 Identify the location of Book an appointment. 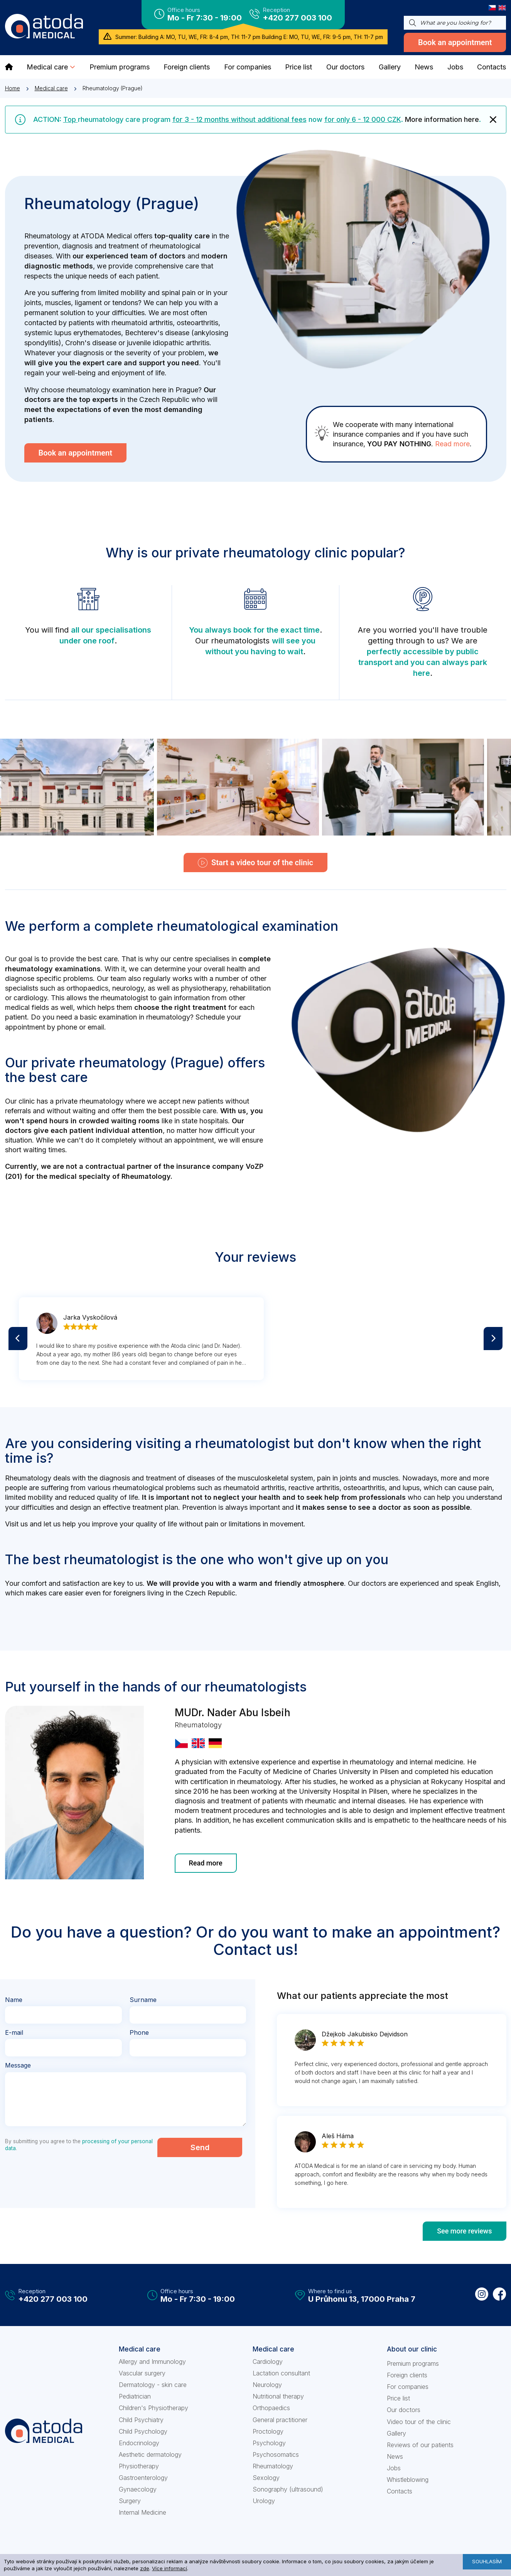
(455, 42).